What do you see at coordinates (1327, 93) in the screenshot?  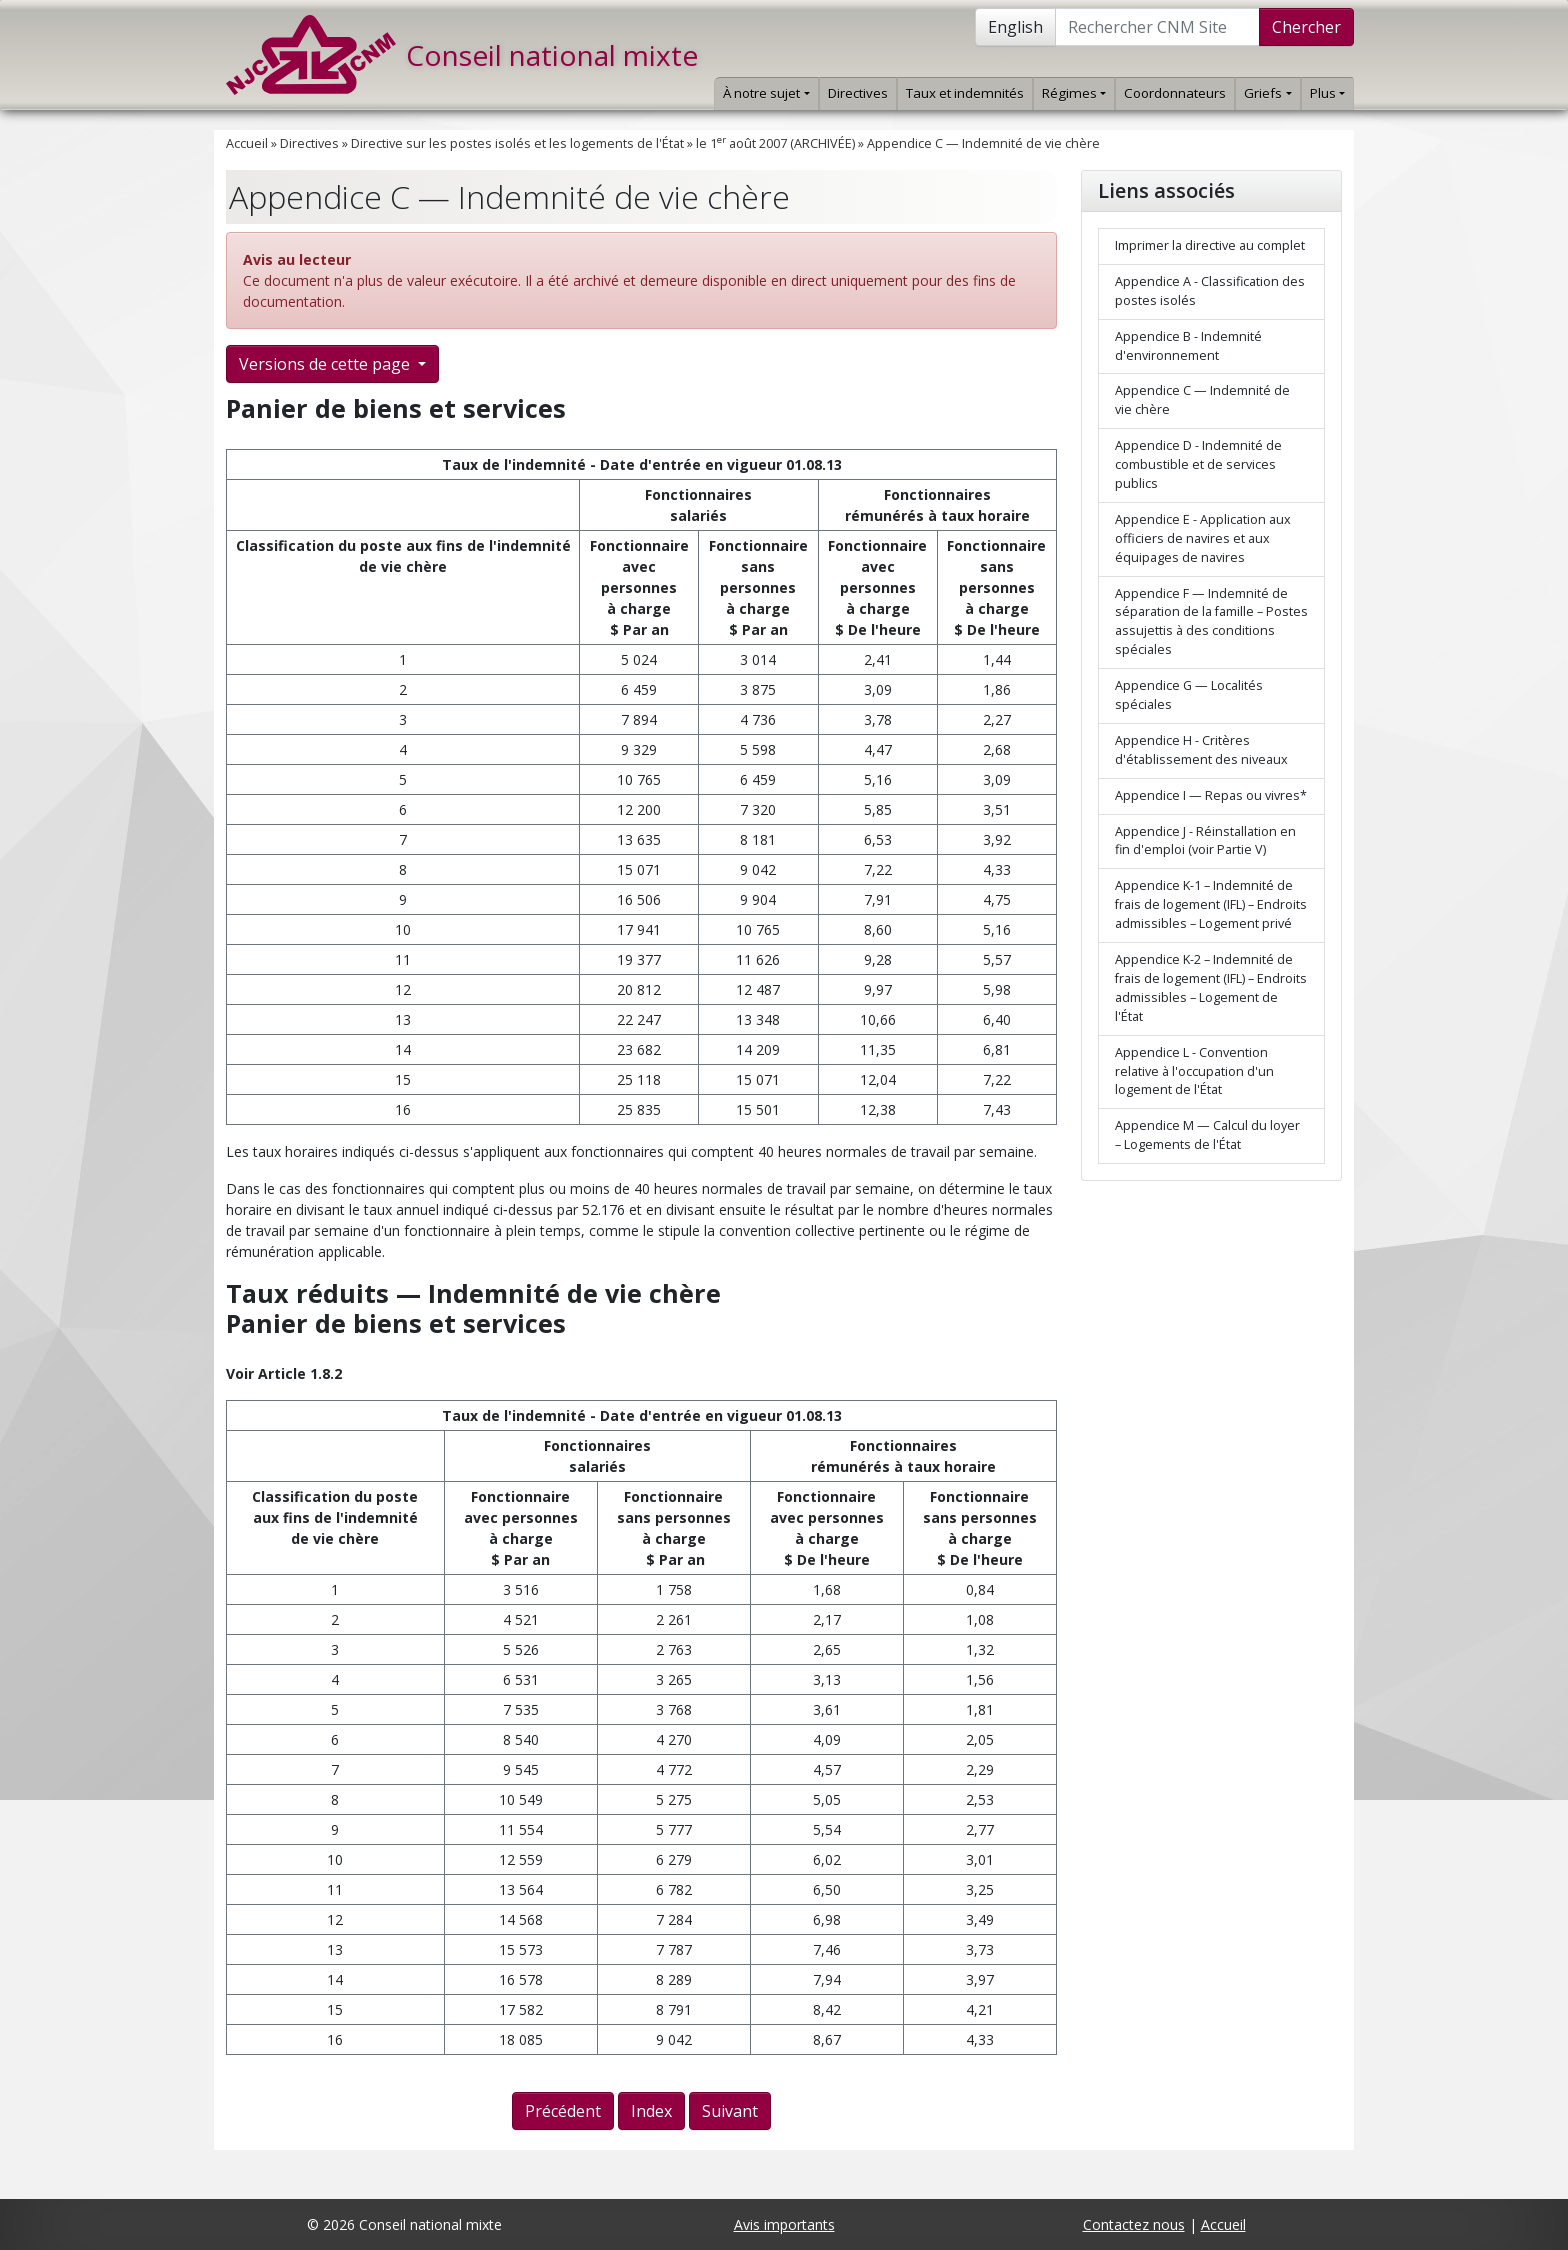 I see `Plus` at bounding box center [1327, 93].